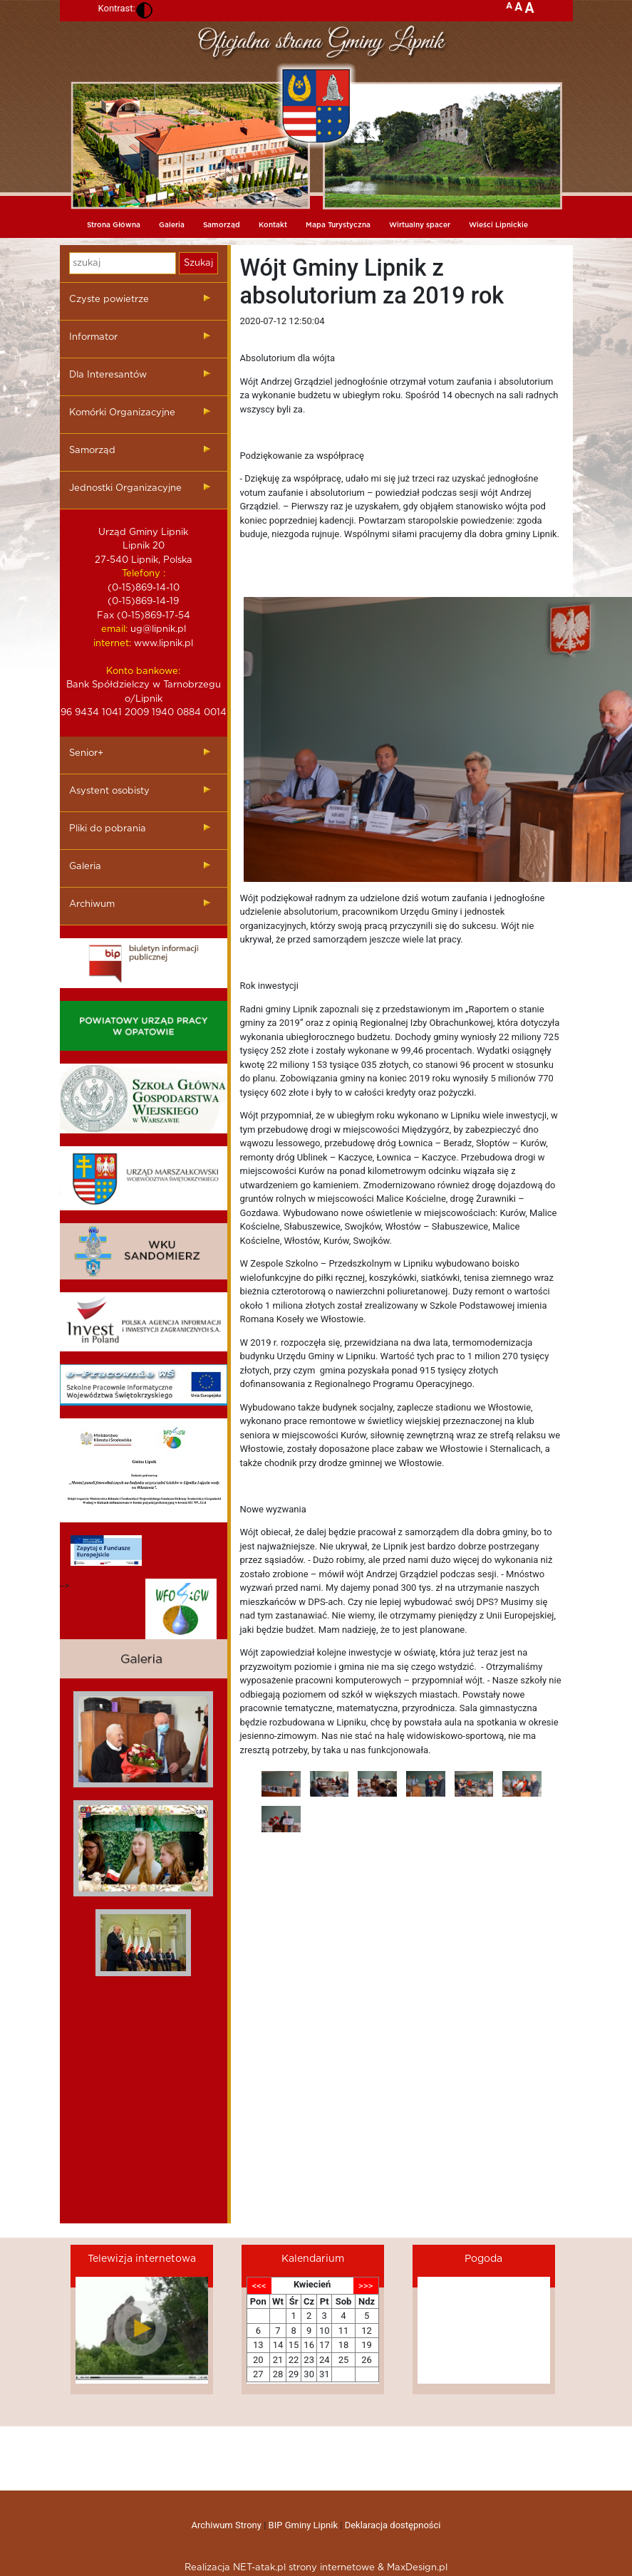  Describe the element at coordinates (226, 2525) in the screenshot. I see `Archiwum Strony` at that location.